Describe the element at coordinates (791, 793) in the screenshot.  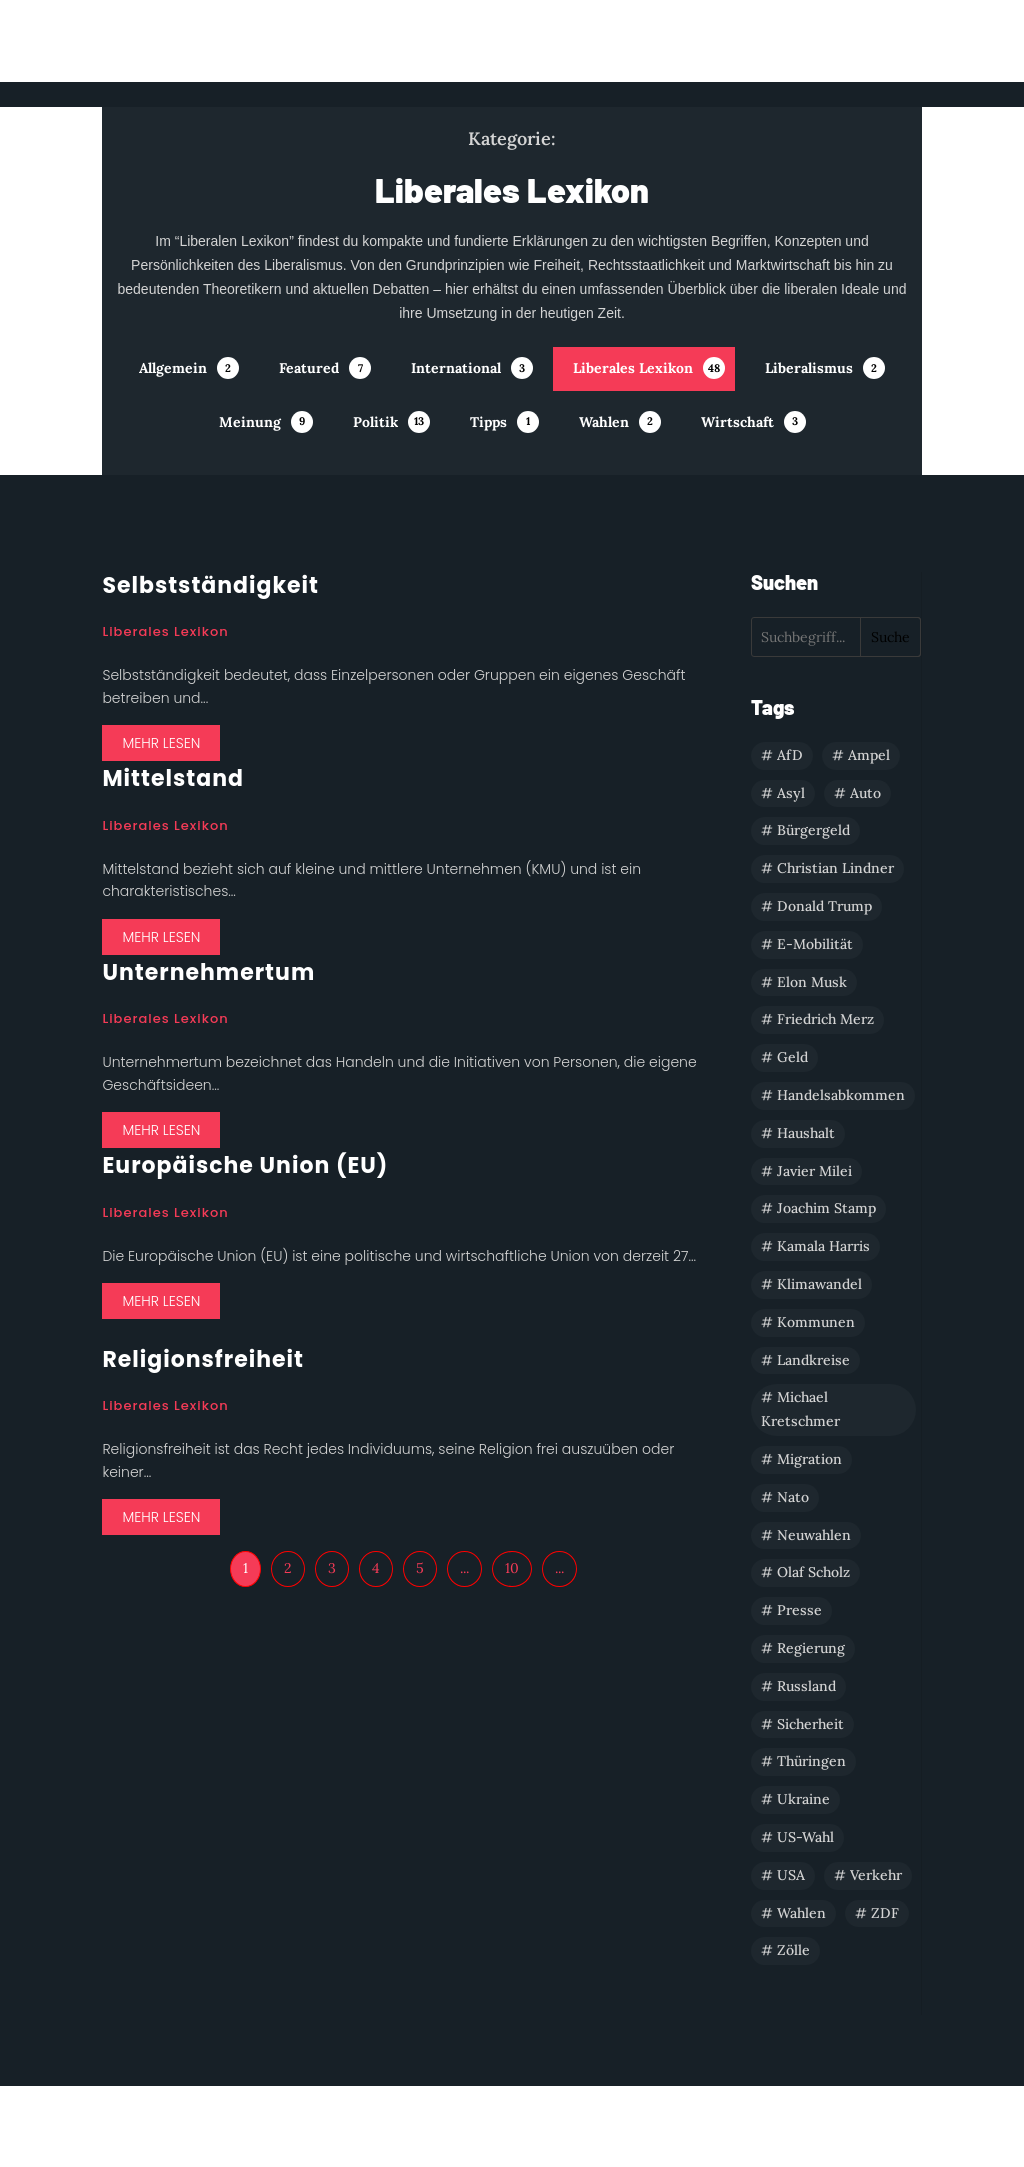
I see `Asyl [Asyl (1 Eintrag)]` at that location.